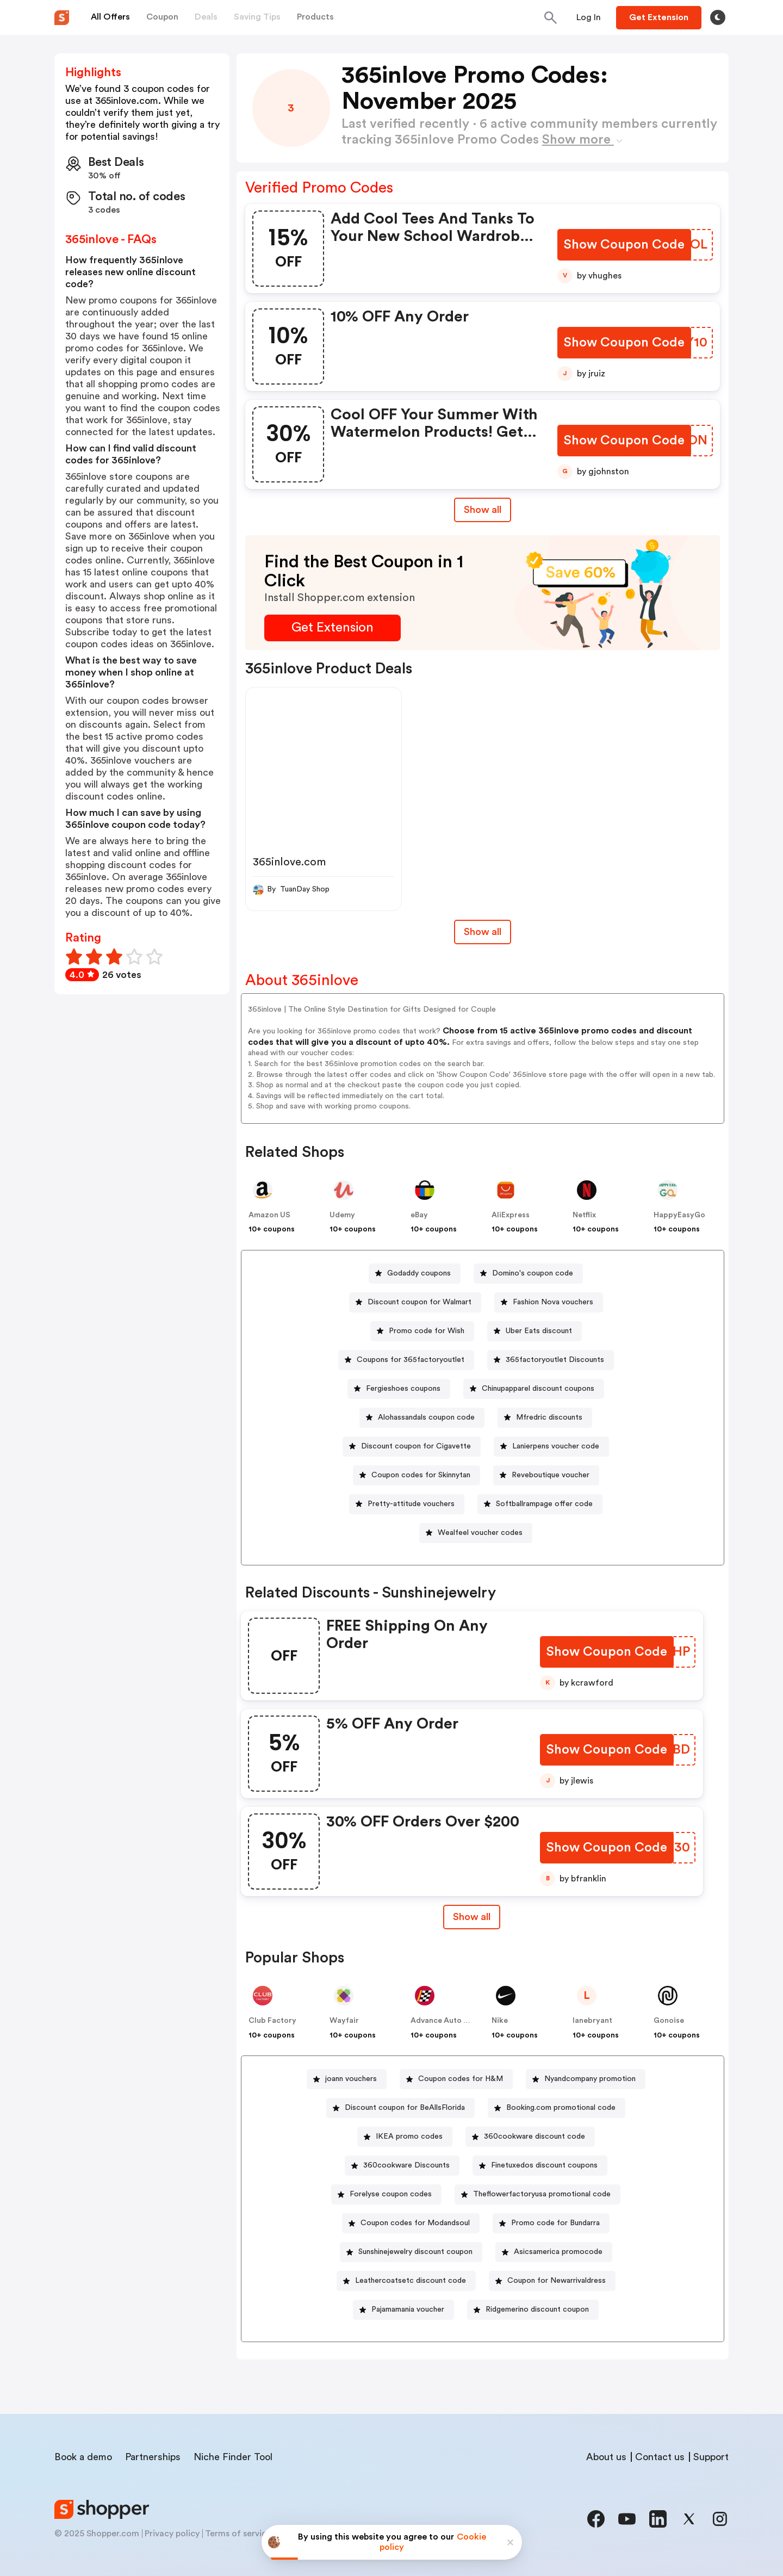  What do you see at coordinates (544, 2165) in the screenshot?
I see `Finetuxedos discount coupons` at bounding box center [544, 2165].